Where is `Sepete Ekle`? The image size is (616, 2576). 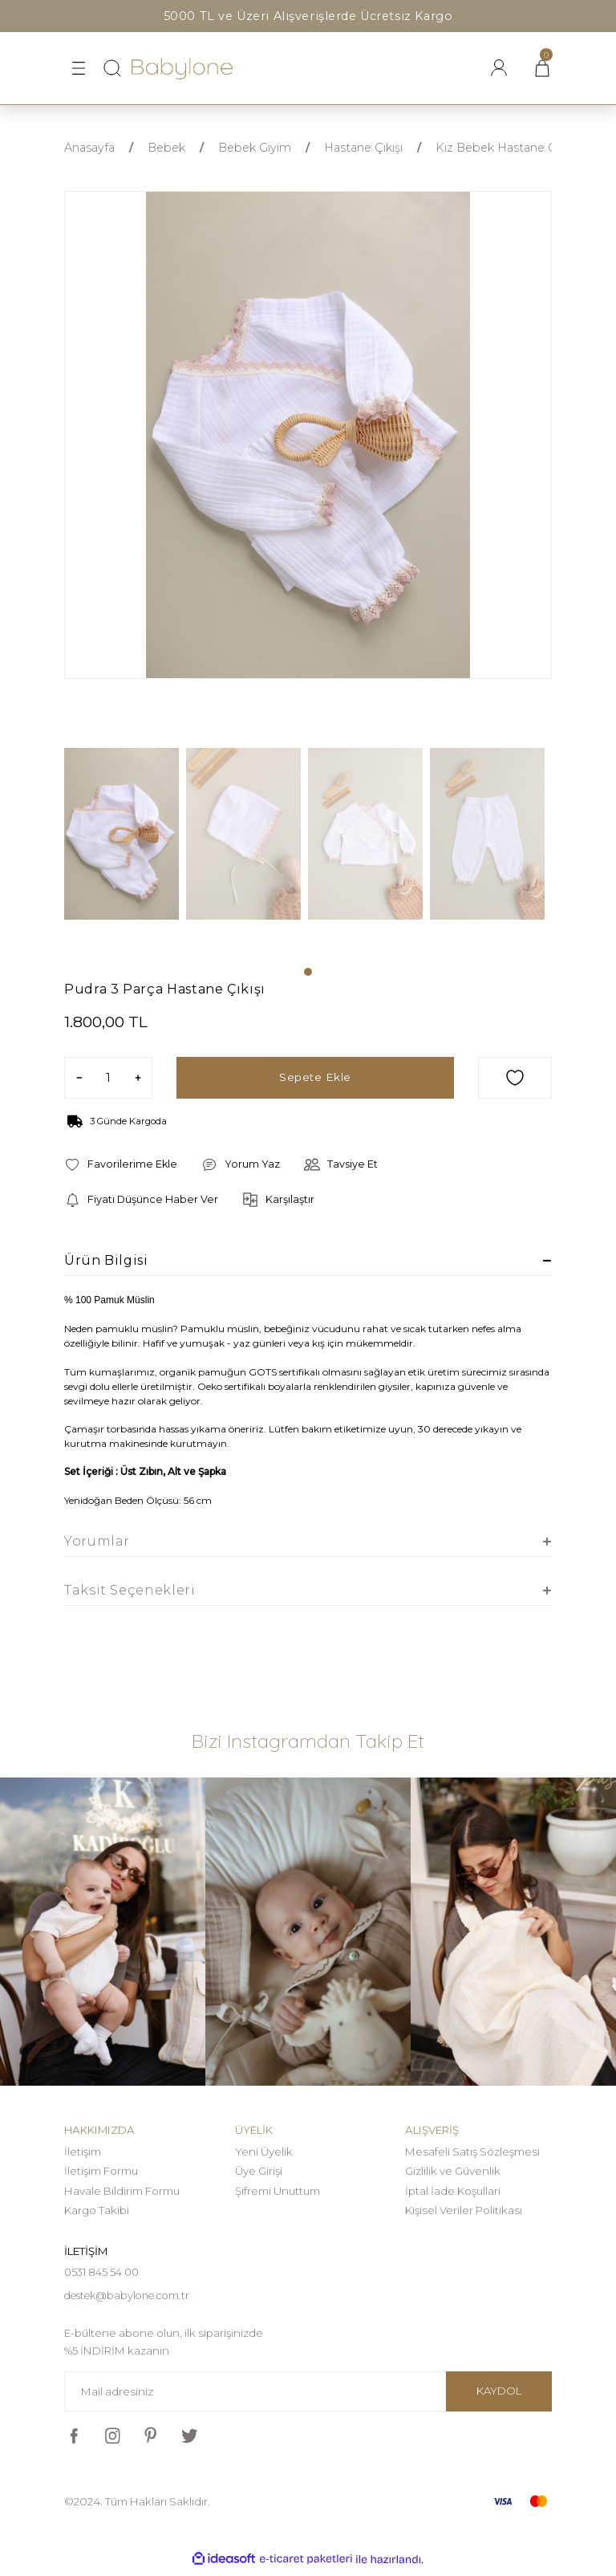
Sepete Ekle is located at coordinates (315, 1078).